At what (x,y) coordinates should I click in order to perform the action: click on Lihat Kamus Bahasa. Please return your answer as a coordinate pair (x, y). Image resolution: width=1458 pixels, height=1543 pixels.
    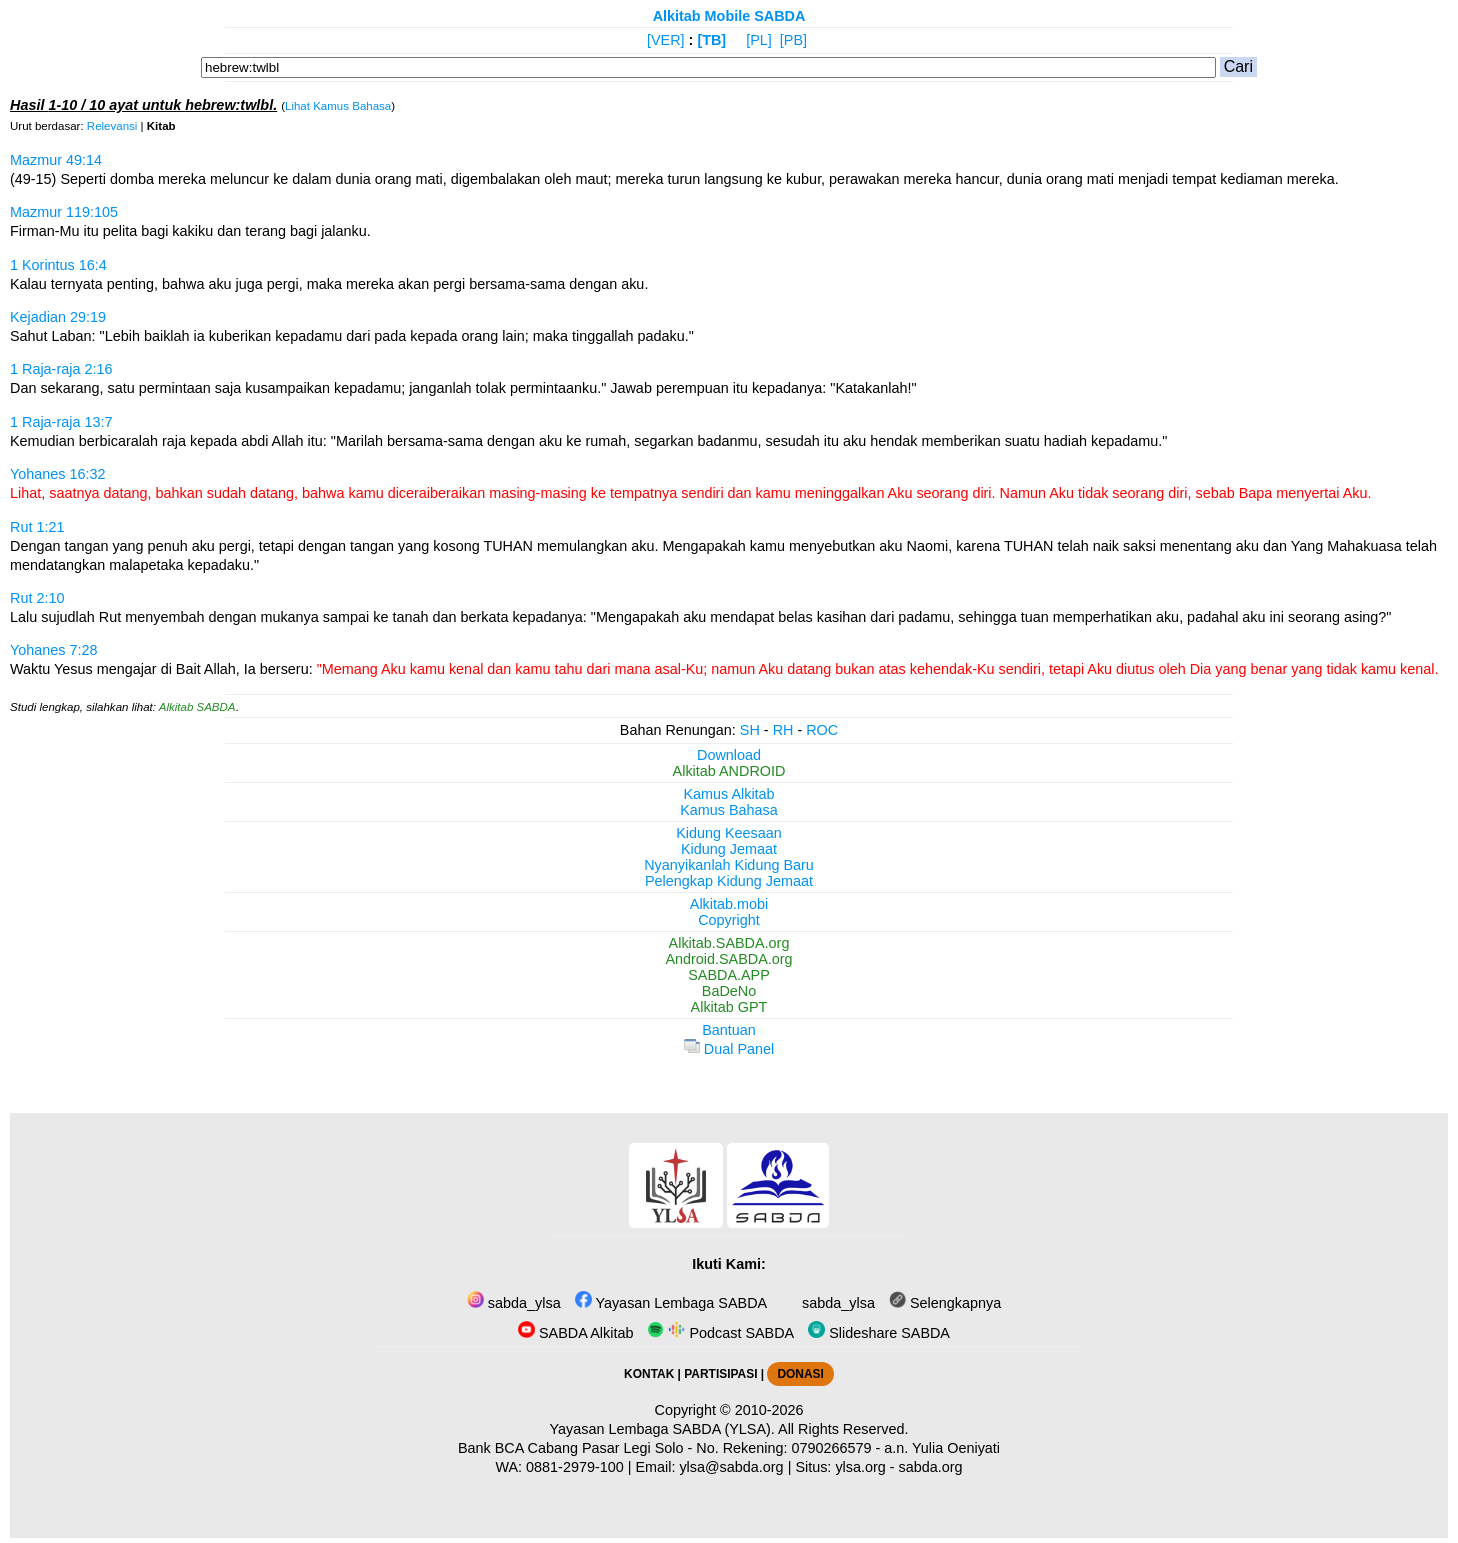
    Looking at the image, I should click on (338, 106).